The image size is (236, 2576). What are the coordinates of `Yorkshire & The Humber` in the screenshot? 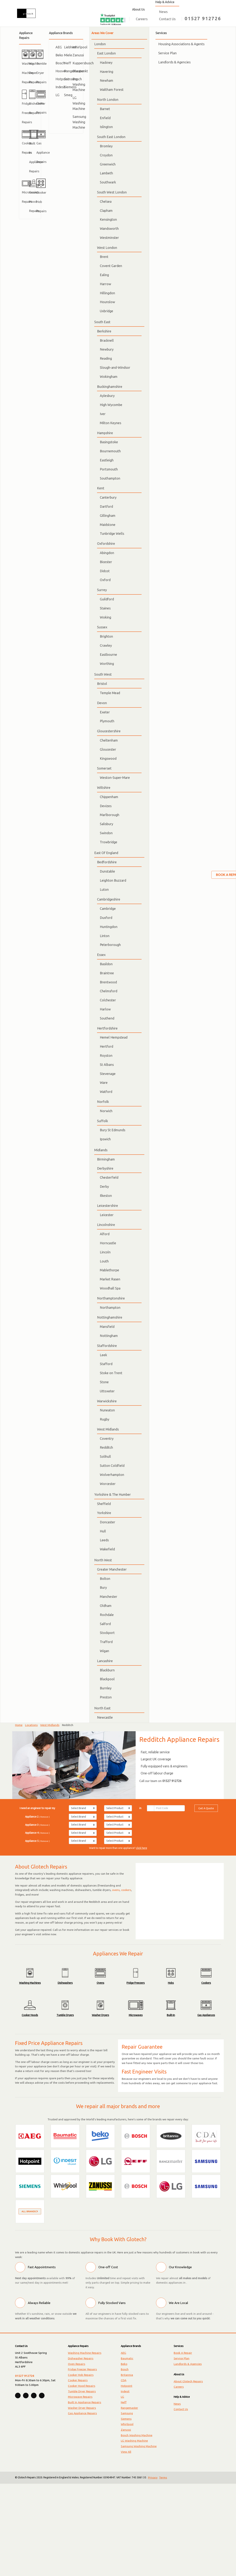 It's located at (112, 1494).